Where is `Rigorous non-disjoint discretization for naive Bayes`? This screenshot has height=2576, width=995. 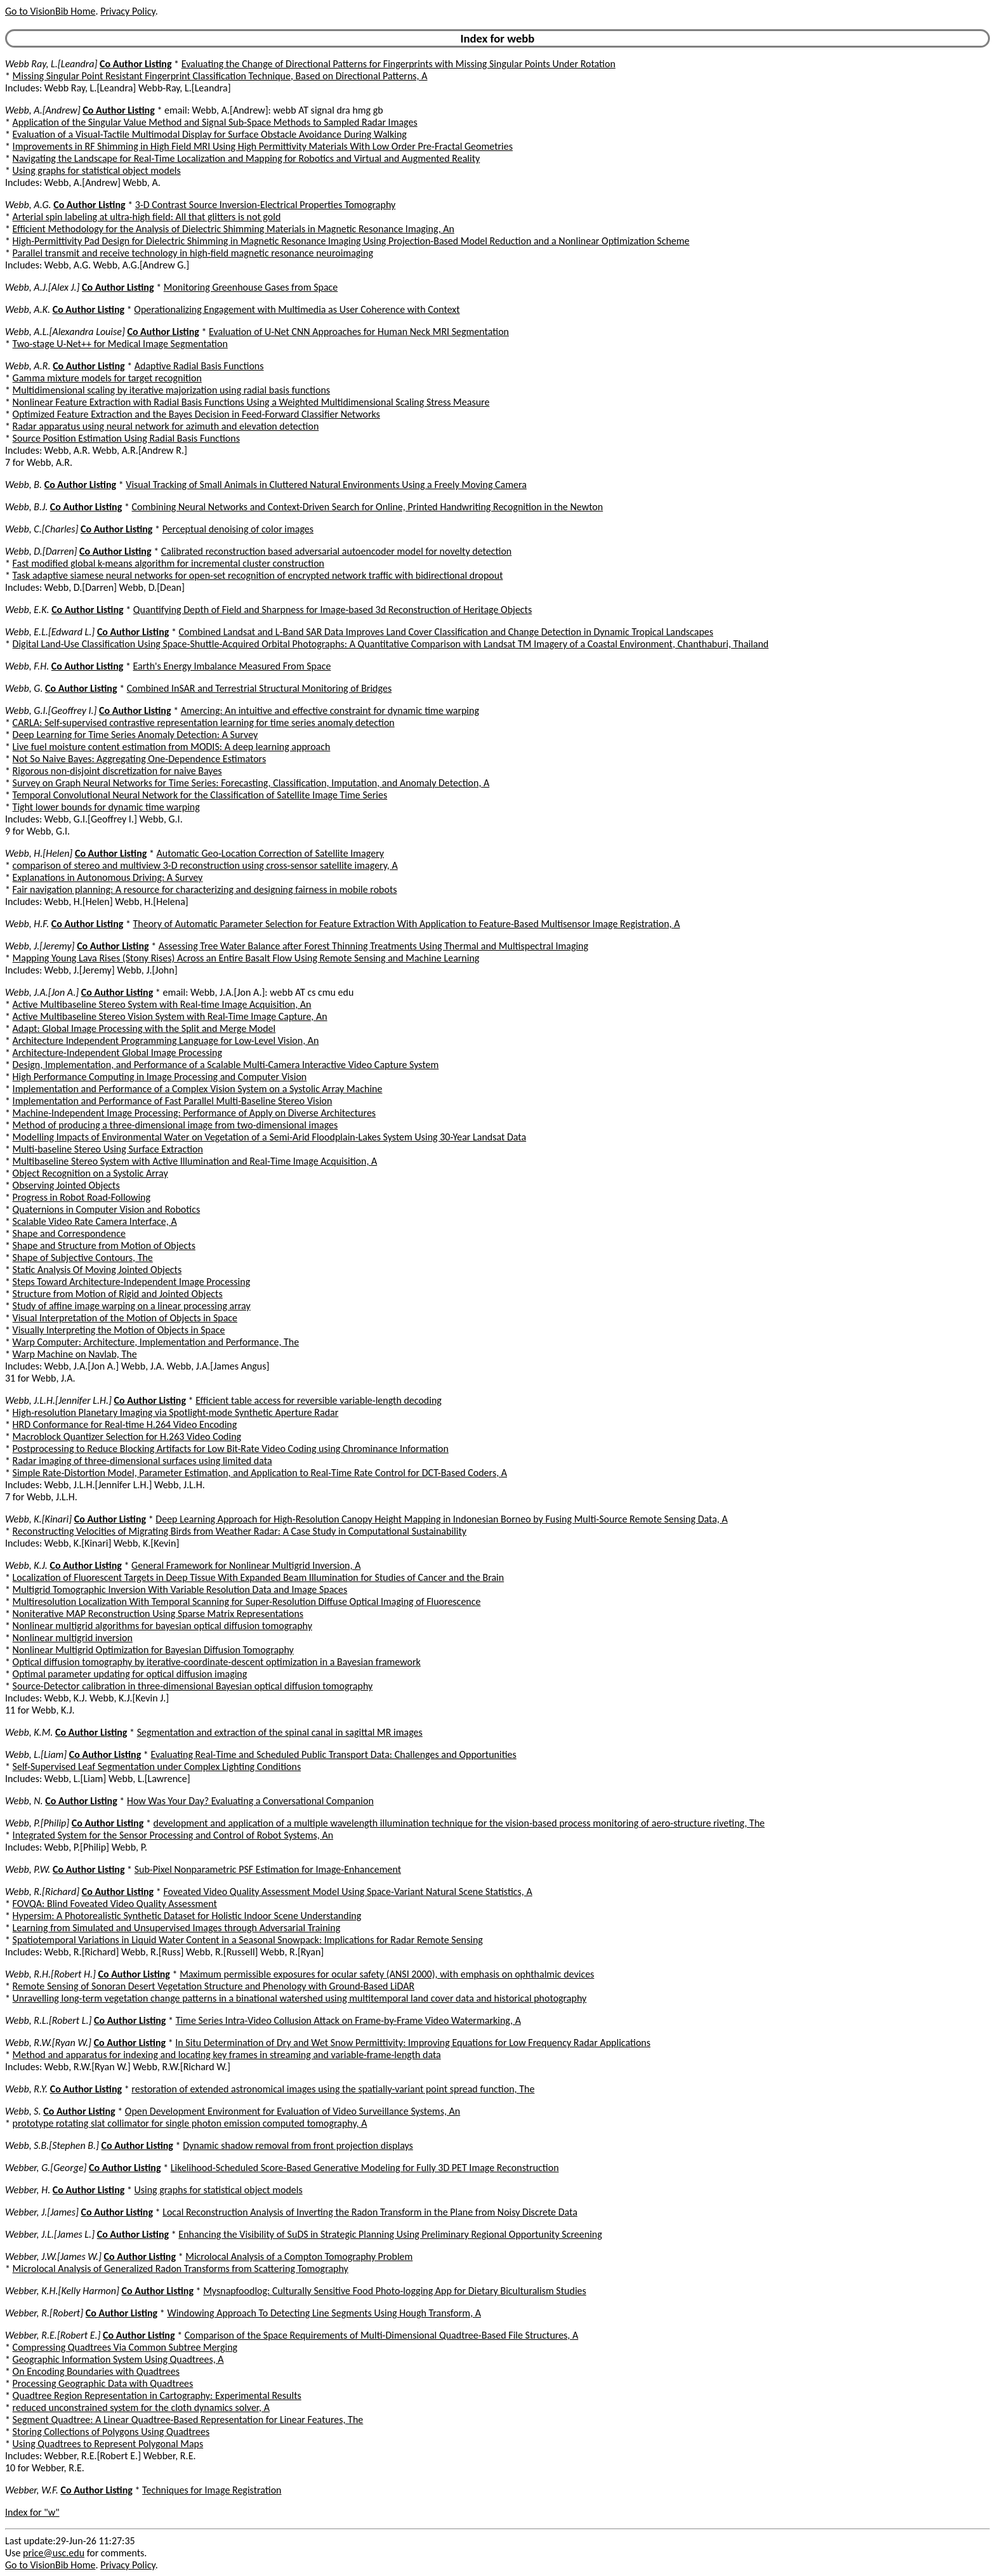 Rigorous non-disjoint discretization for naive Bayes is located at coordinates (117, 771).